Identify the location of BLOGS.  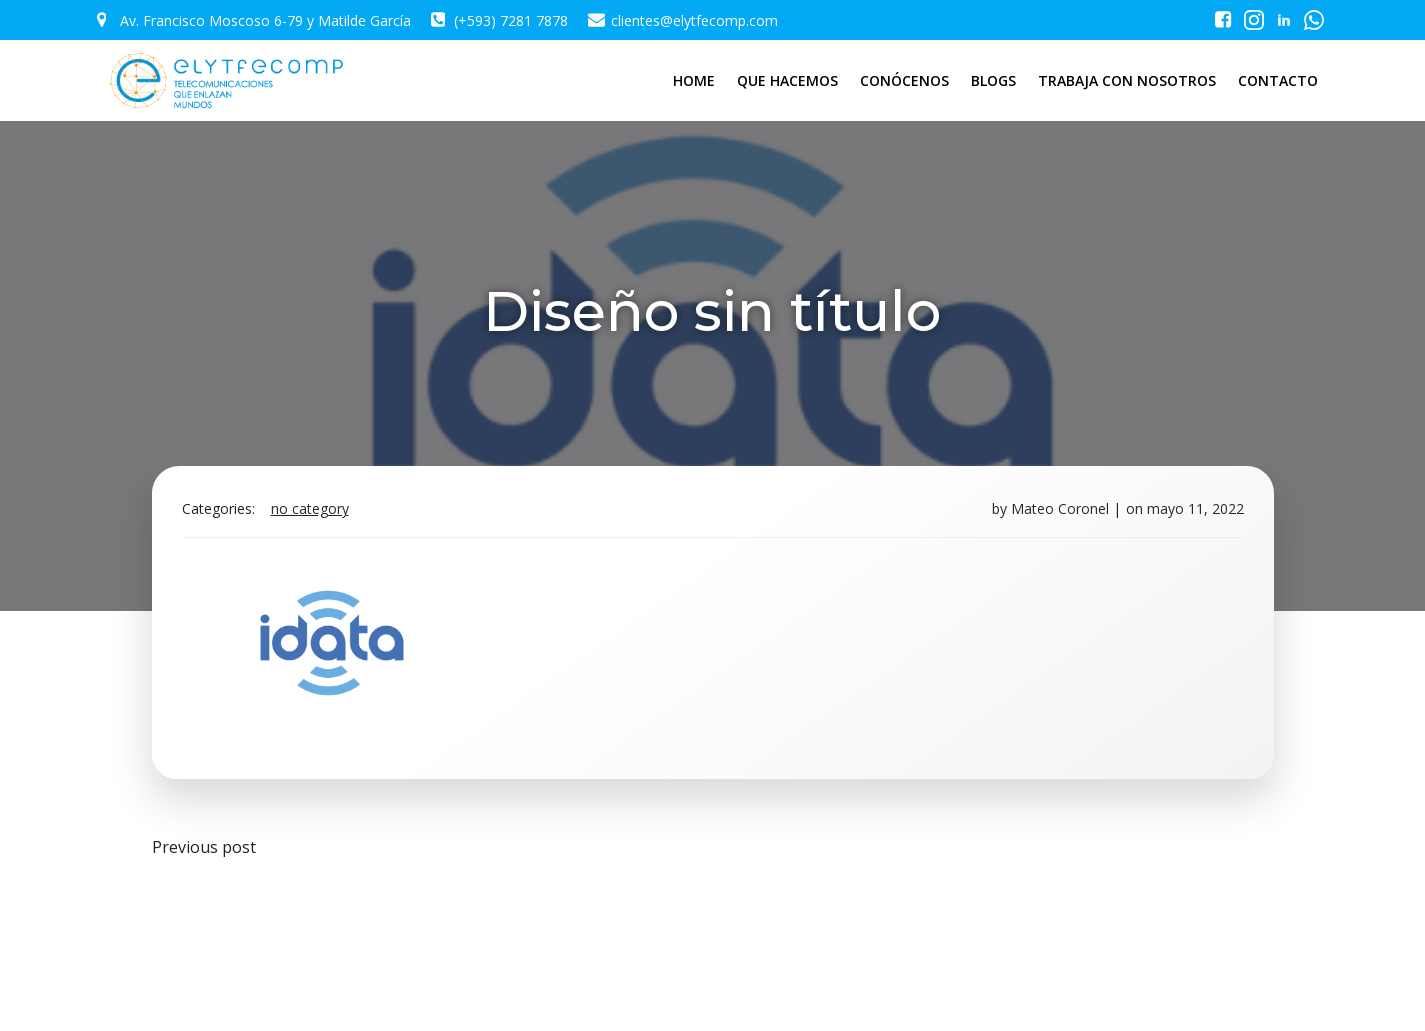
(993, 80).